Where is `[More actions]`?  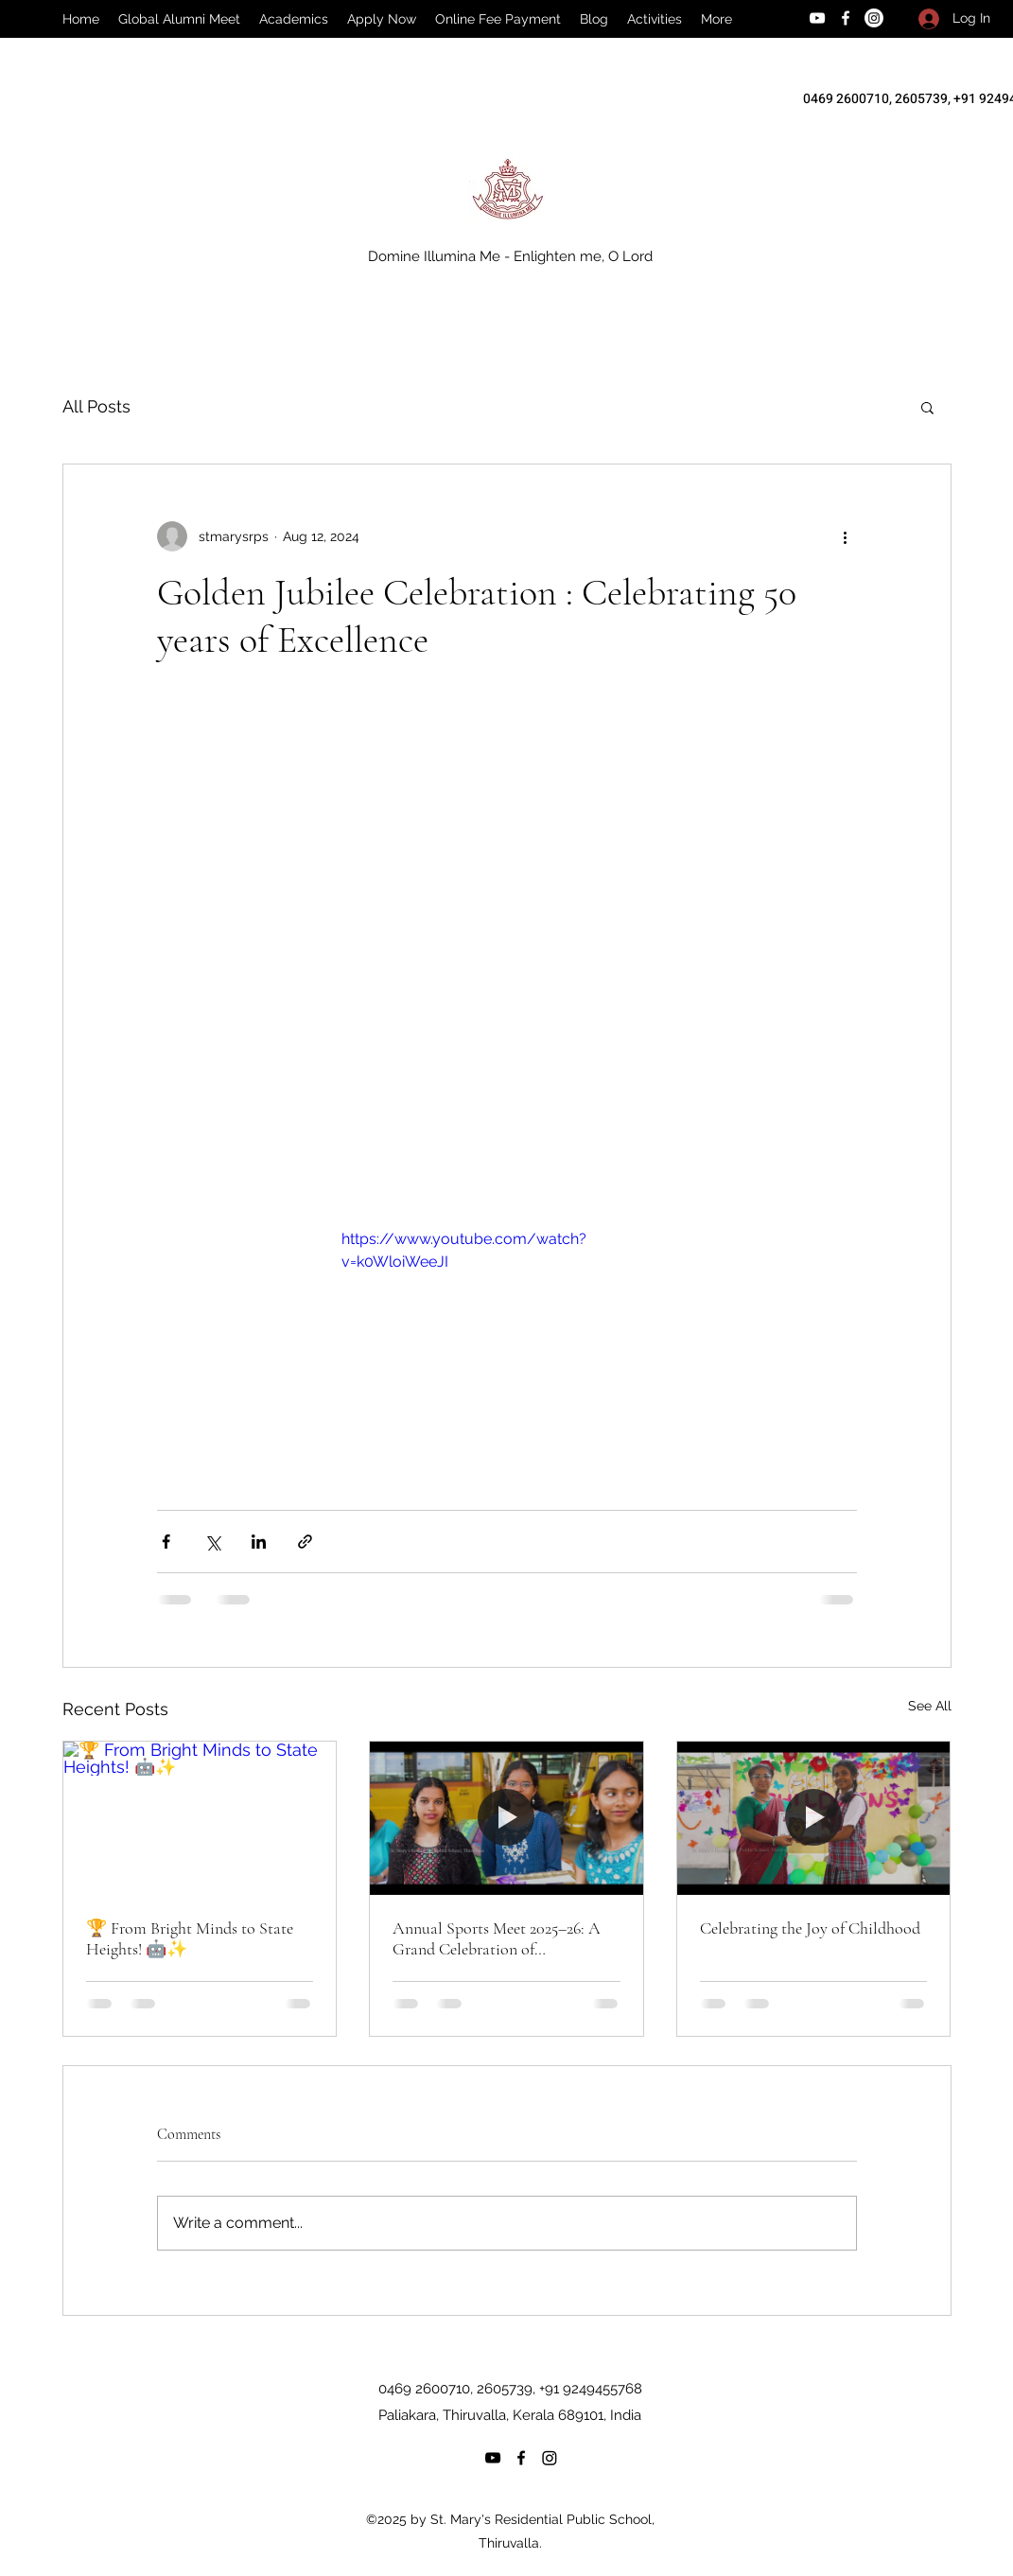 [More actions] is located at coordinates (845, 536).